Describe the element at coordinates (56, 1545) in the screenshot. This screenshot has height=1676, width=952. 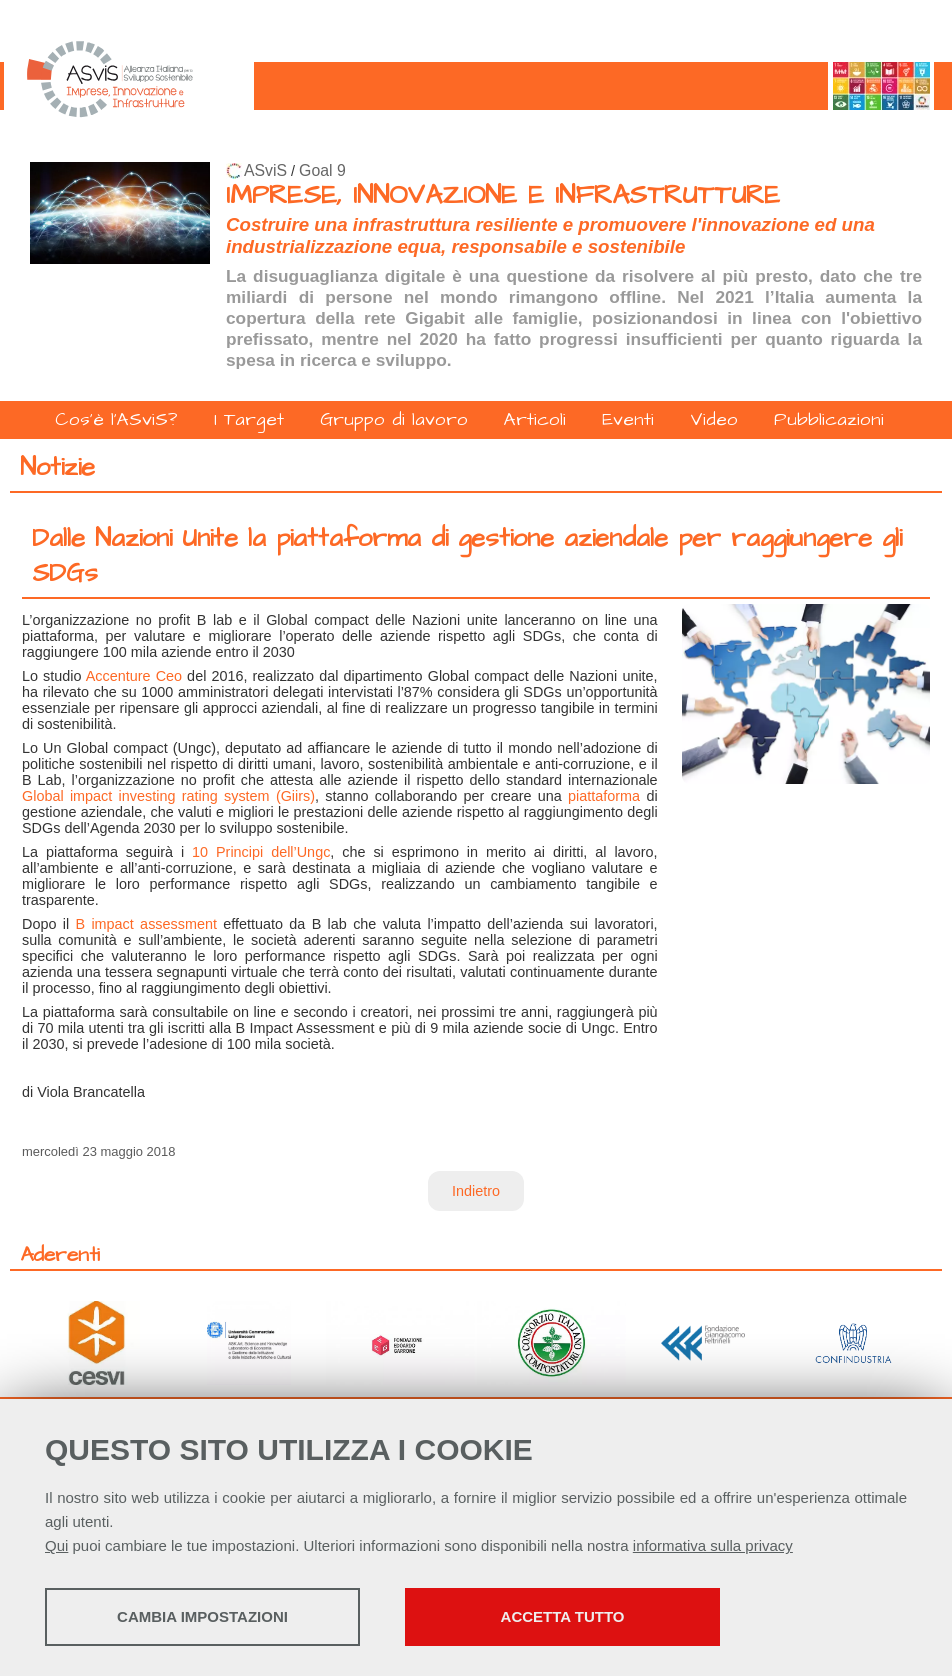
I see `Qui` at that location.